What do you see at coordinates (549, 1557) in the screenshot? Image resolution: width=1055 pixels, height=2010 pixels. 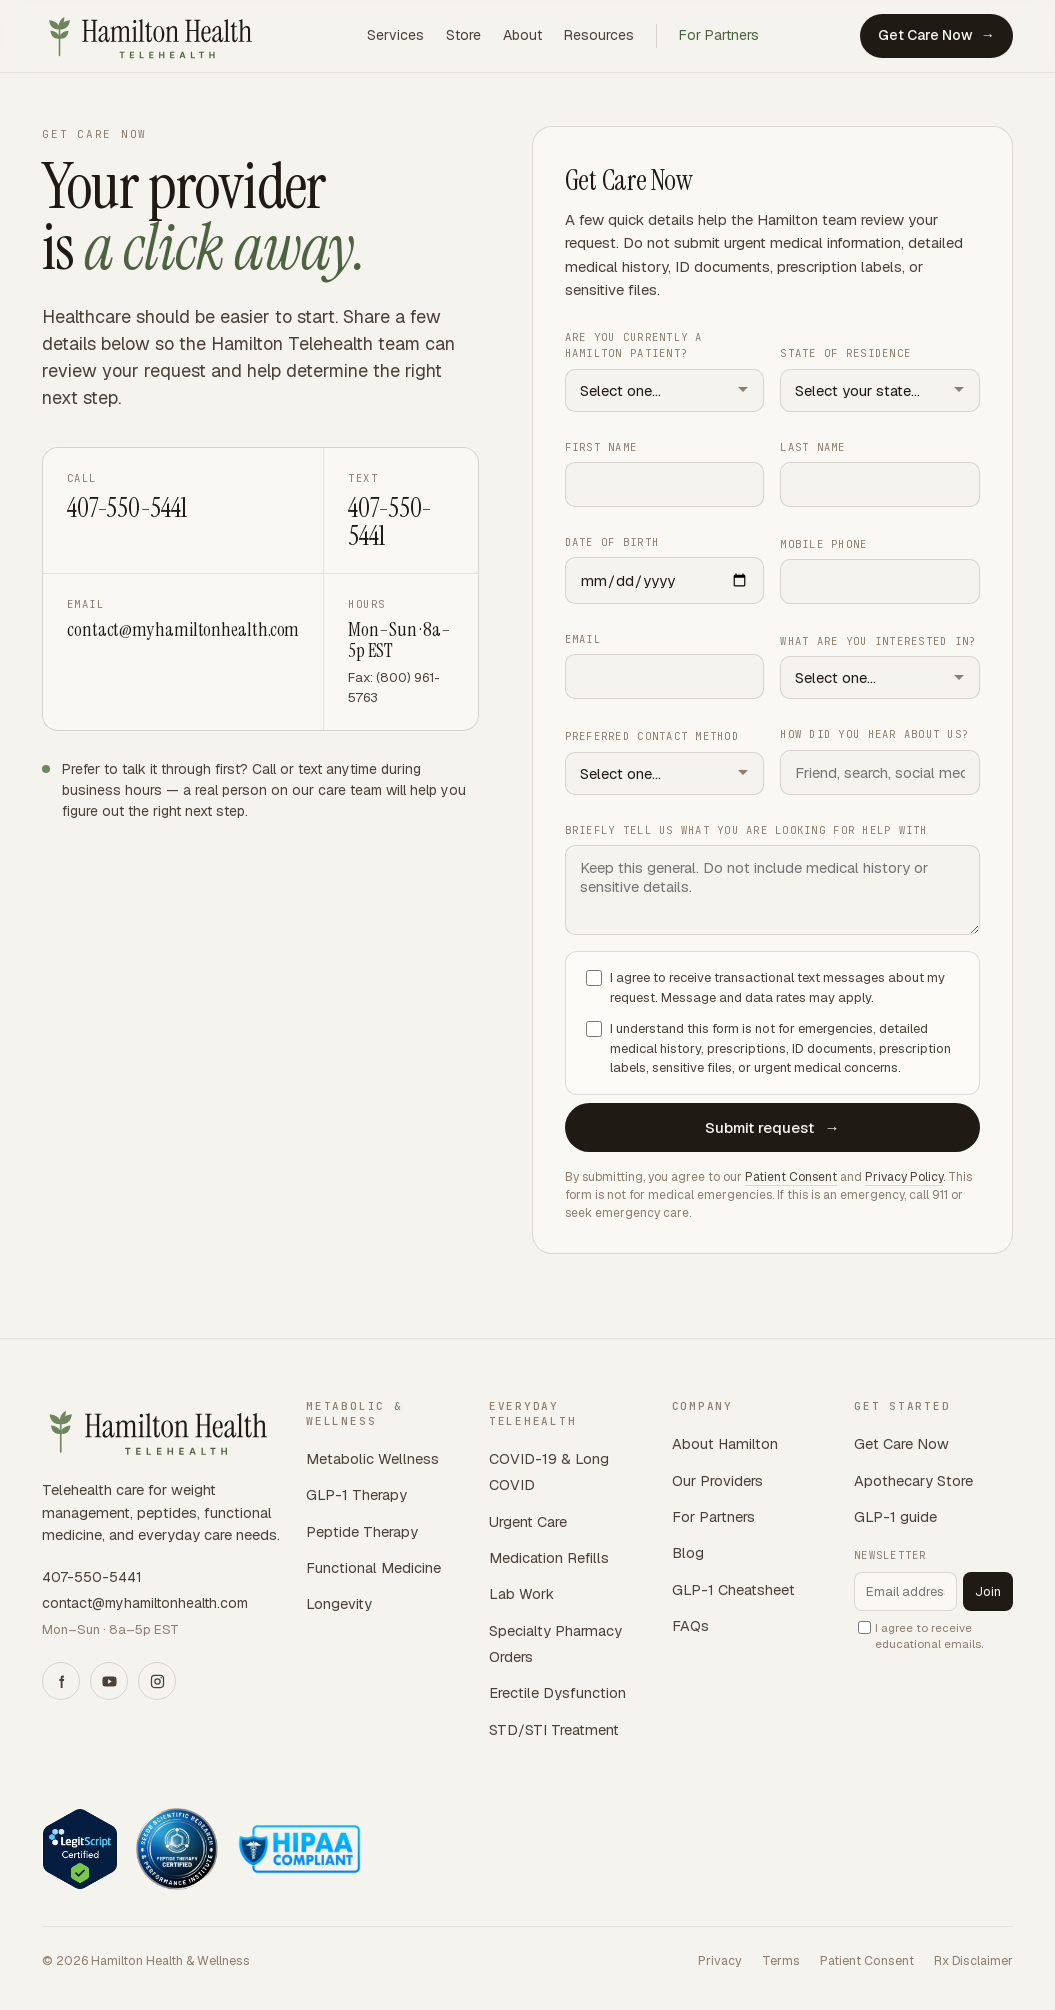 I see `Medication Refills` at bounding box center [549, 1557].